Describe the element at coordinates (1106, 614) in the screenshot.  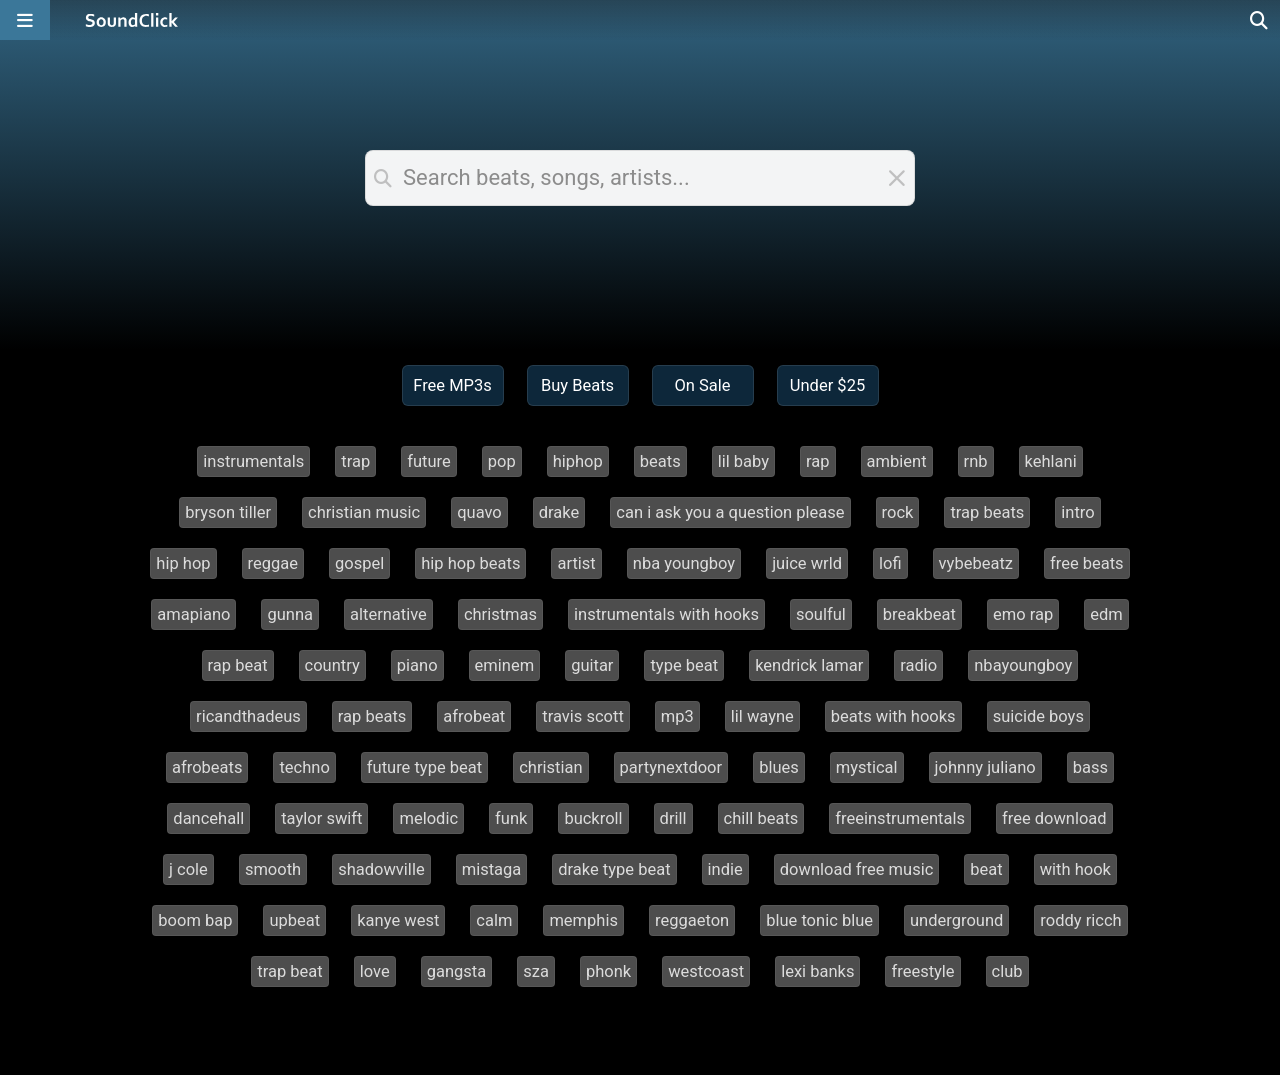
I see `edm` at that location.